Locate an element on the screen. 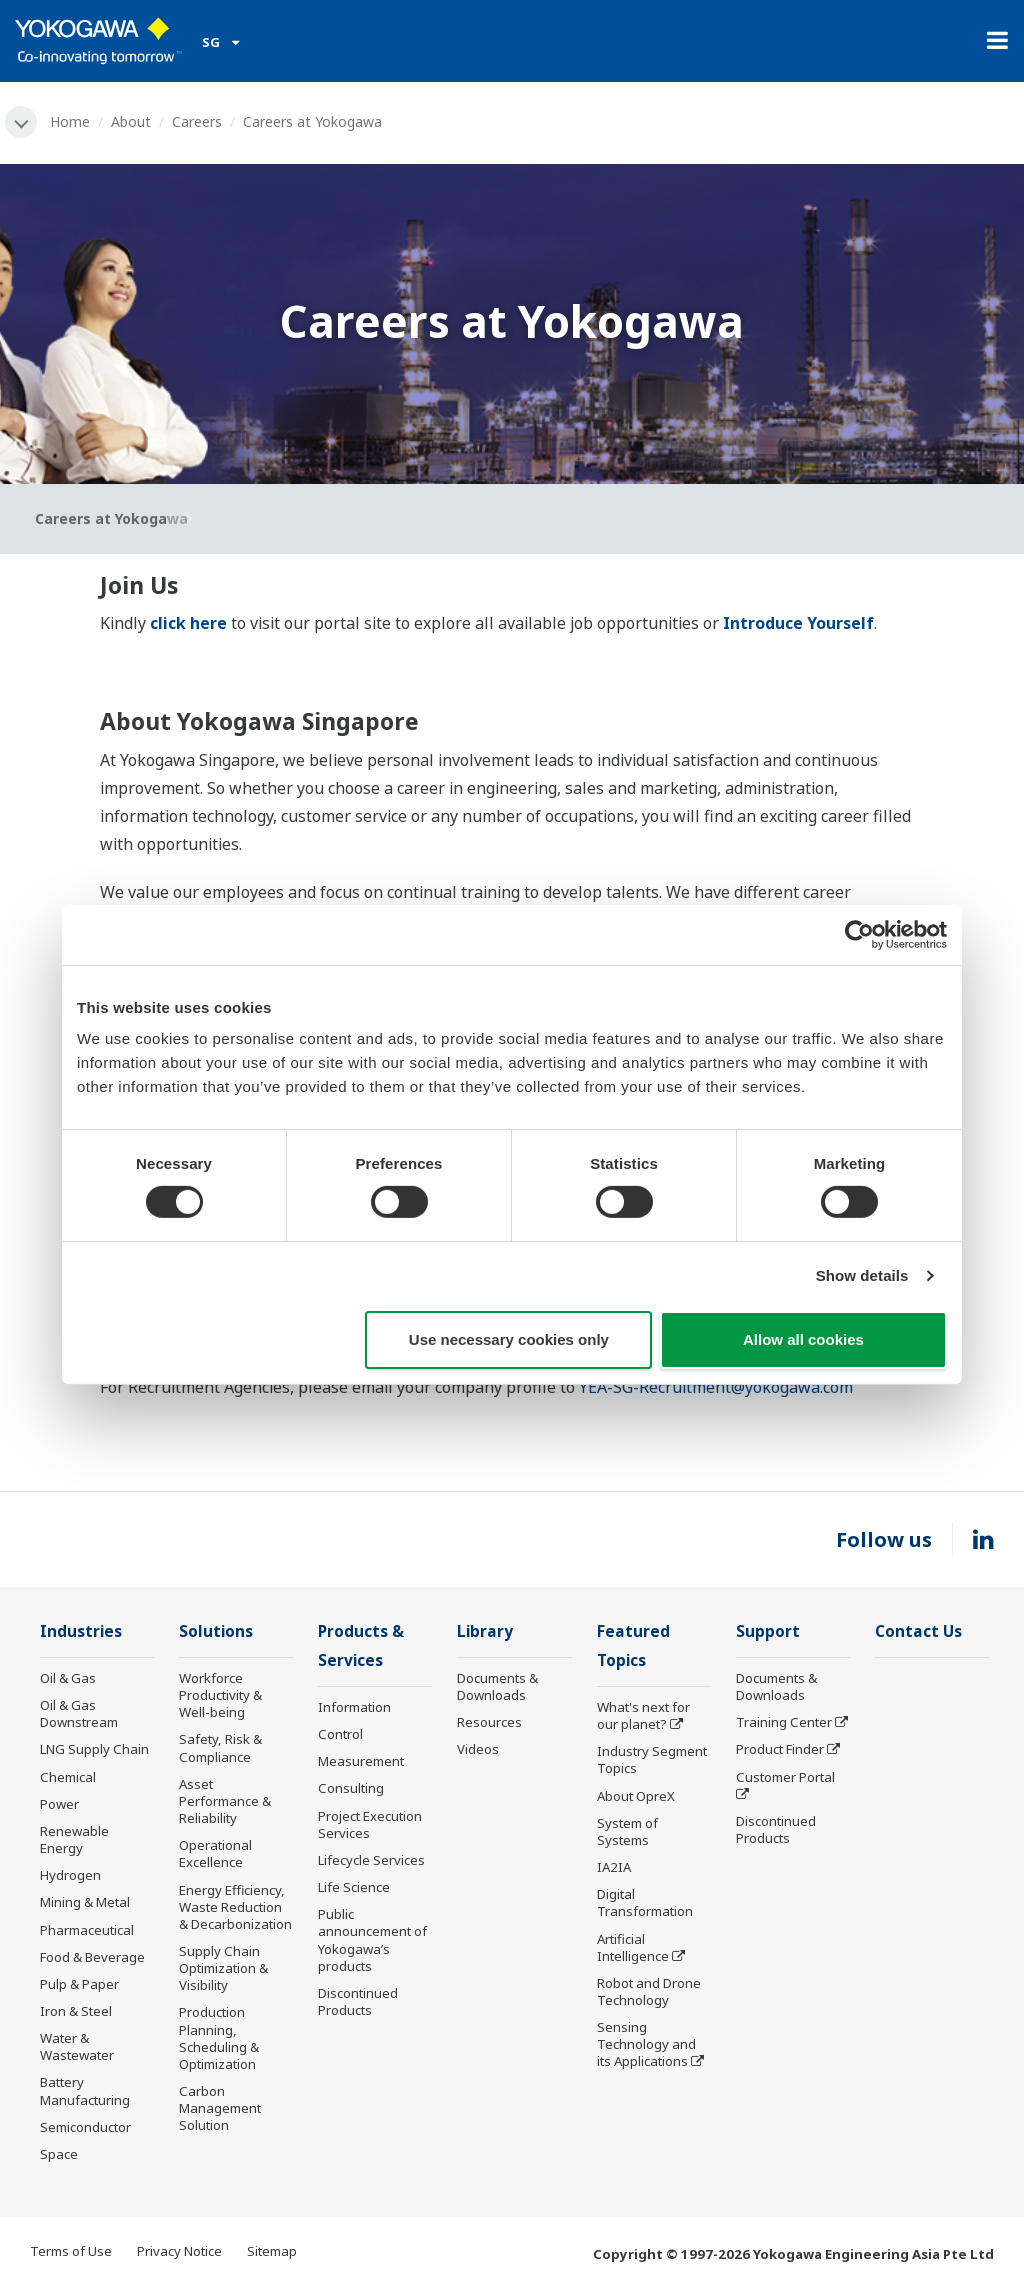 This screenshot has height=2289, width=1024. Renewable Energy is located at coordinates (74, 1839).